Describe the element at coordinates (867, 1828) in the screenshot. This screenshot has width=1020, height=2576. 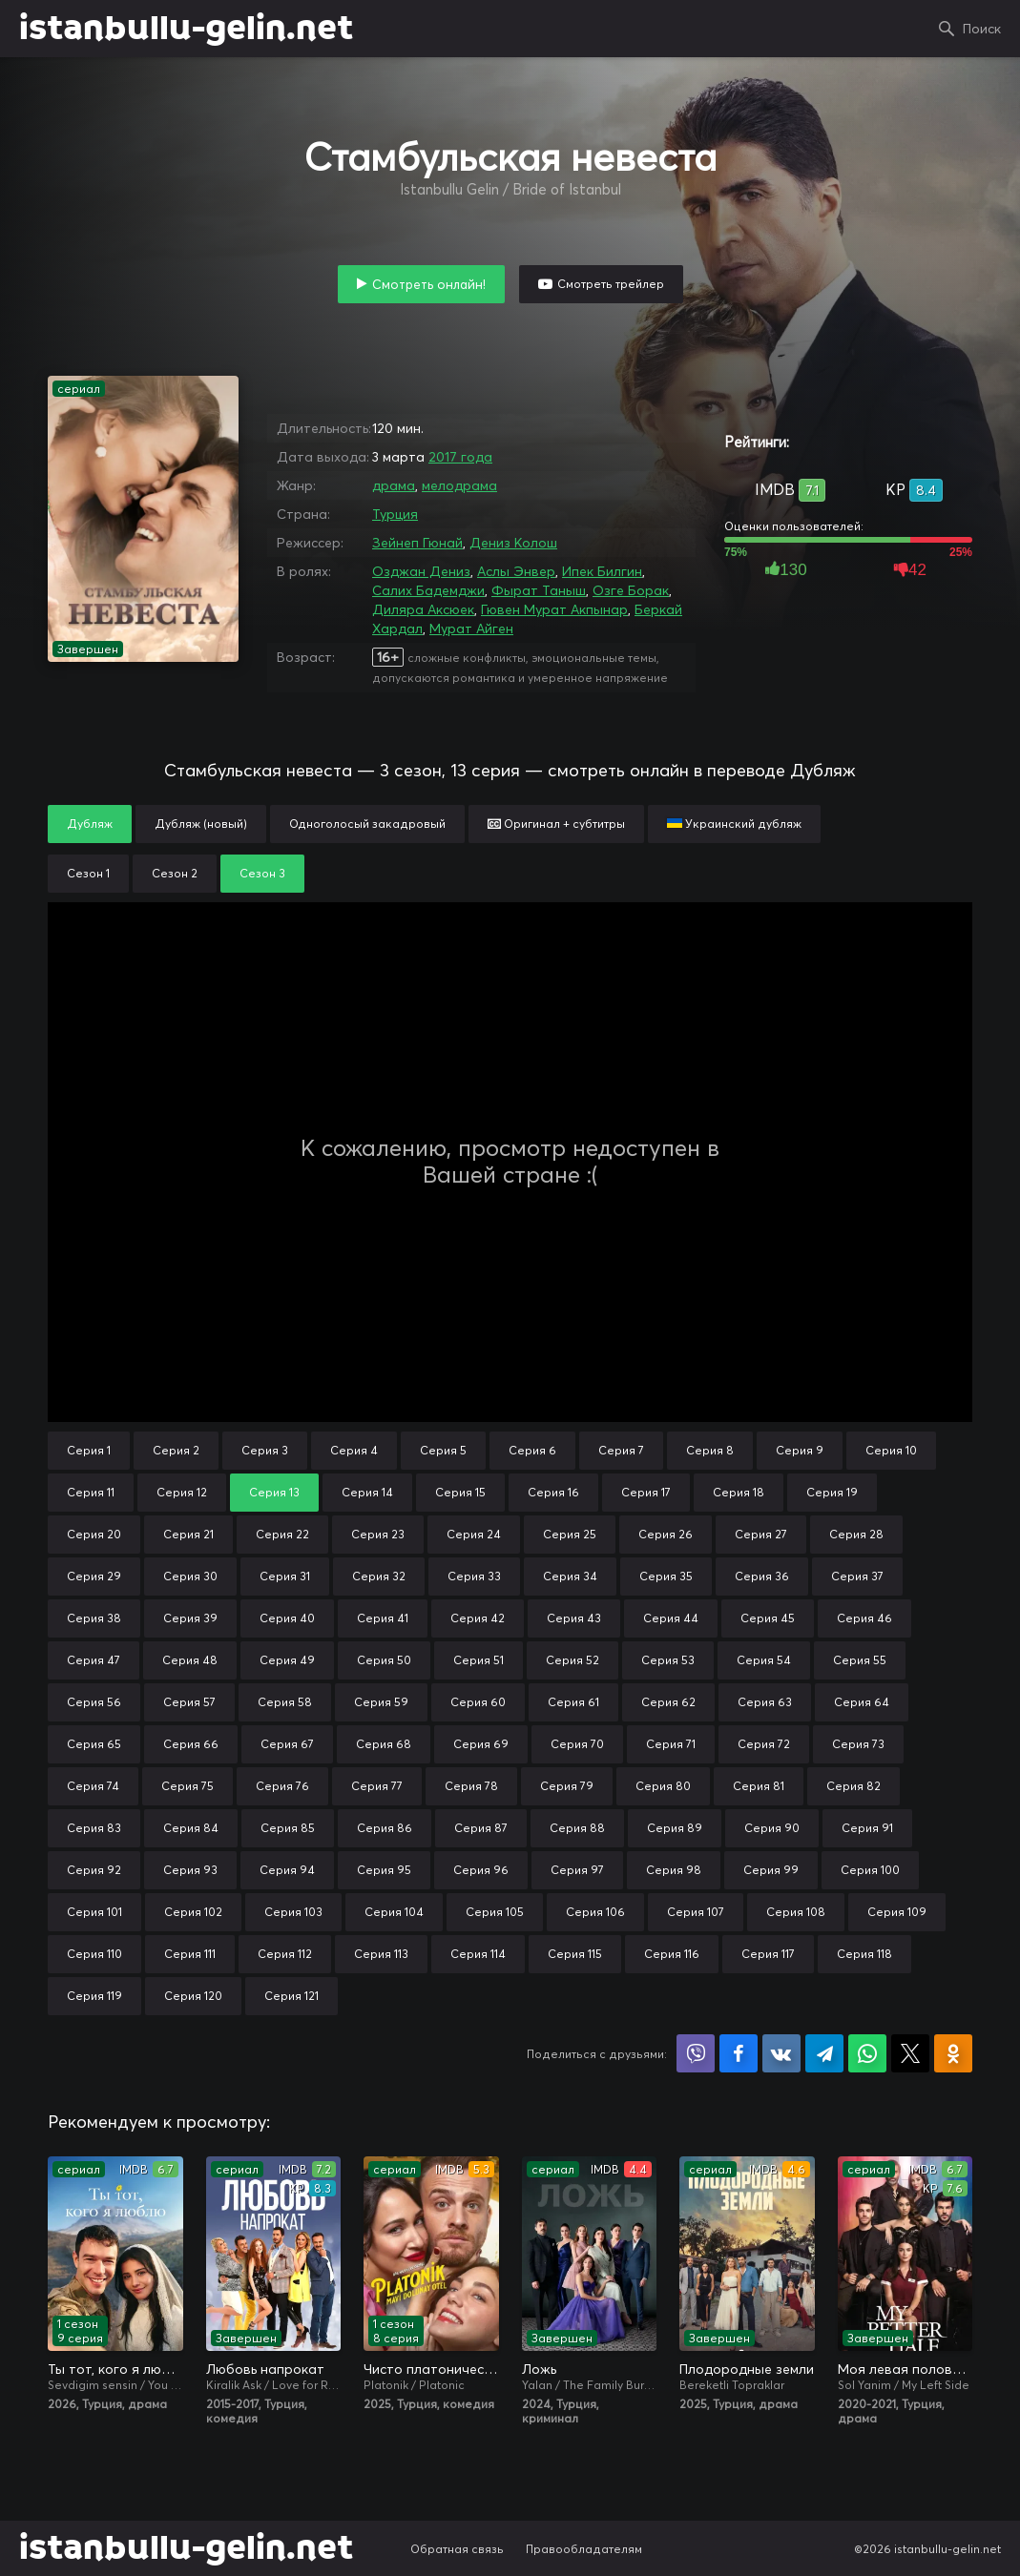
I see `Серия 91` at that location.